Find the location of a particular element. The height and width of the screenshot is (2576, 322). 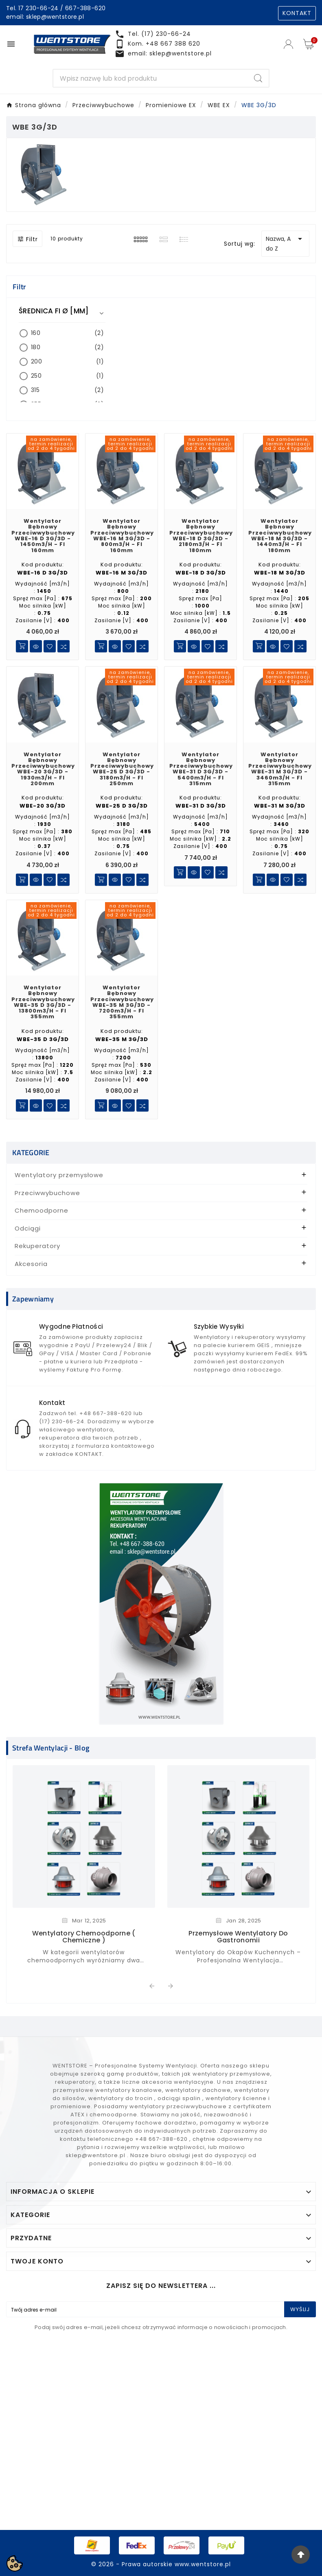

250 is located at coordinates (67, 376).